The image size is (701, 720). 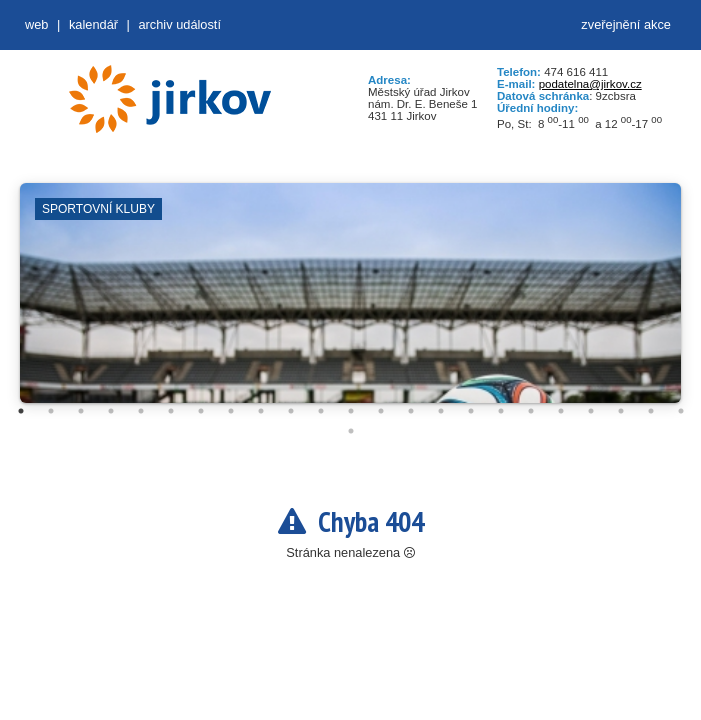 What do you see at coordinates (36, 24) in the screenshot?
I see `web` at bounding box center [36, 24].